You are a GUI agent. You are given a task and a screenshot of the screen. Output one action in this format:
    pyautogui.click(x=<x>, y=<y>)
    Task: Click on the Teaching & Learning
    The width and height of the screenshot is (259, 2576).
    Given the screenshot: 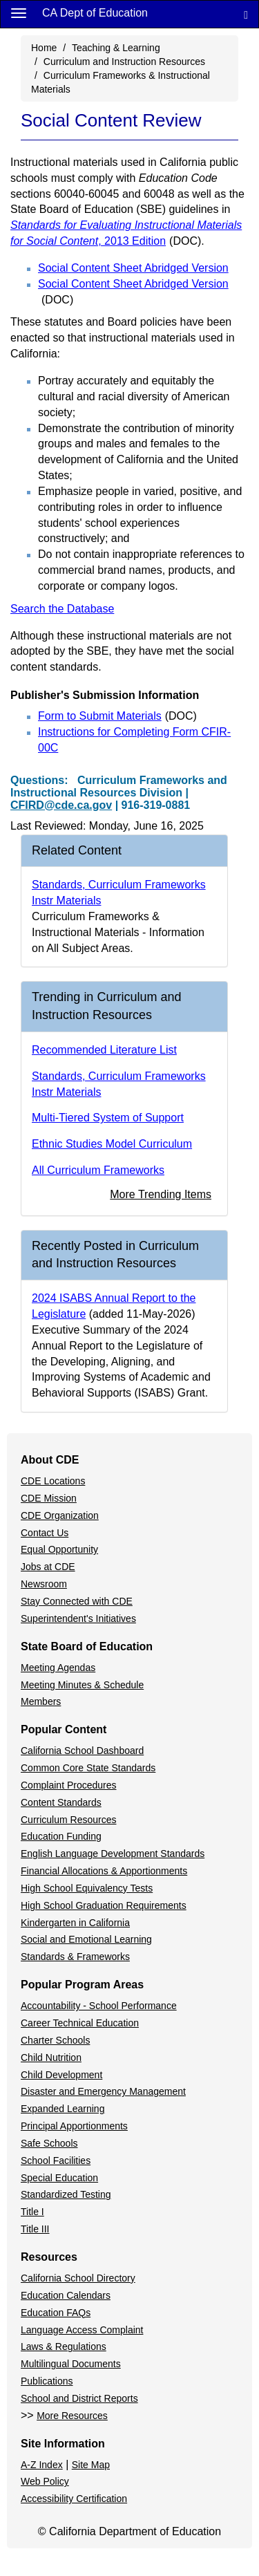 What is the action you would take?
    pyautogui.click(x=116, y=47)
    